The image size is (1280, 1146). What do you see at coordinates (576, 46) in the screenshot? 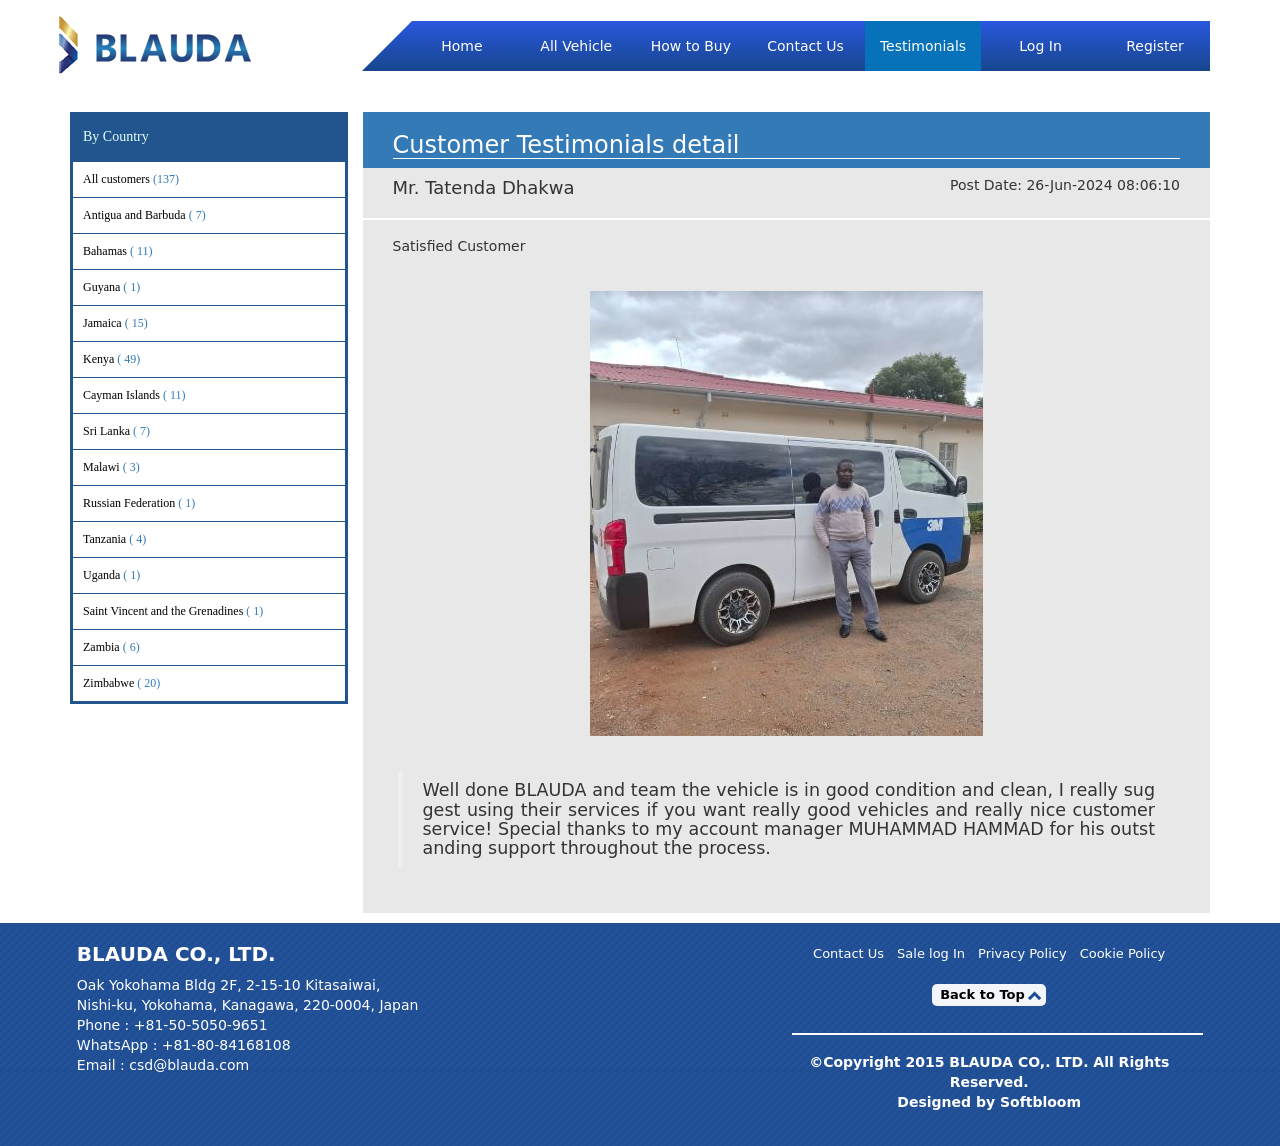
I see `All Vehicle` at bounding box center [576, 46].